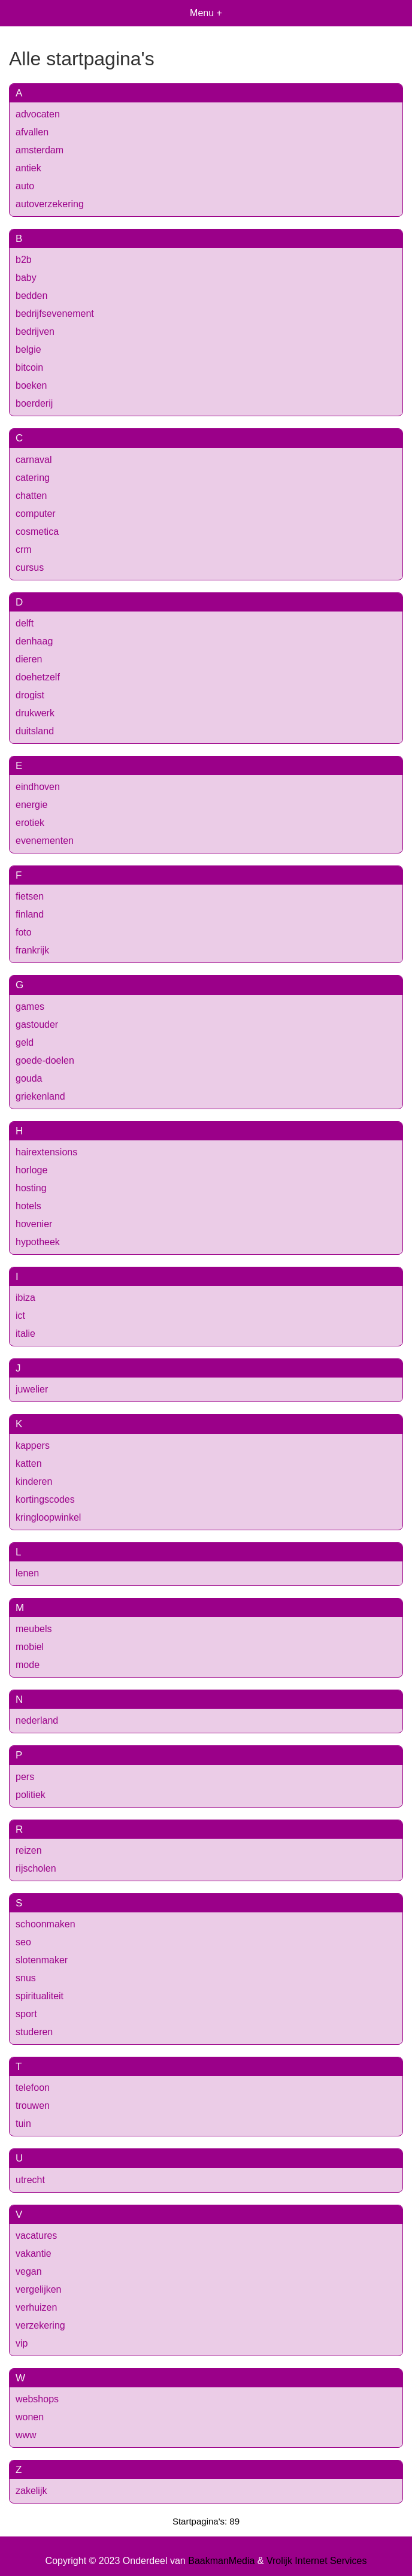 The image size is (412, 2576). I want to click on finland, so click(30, 914).